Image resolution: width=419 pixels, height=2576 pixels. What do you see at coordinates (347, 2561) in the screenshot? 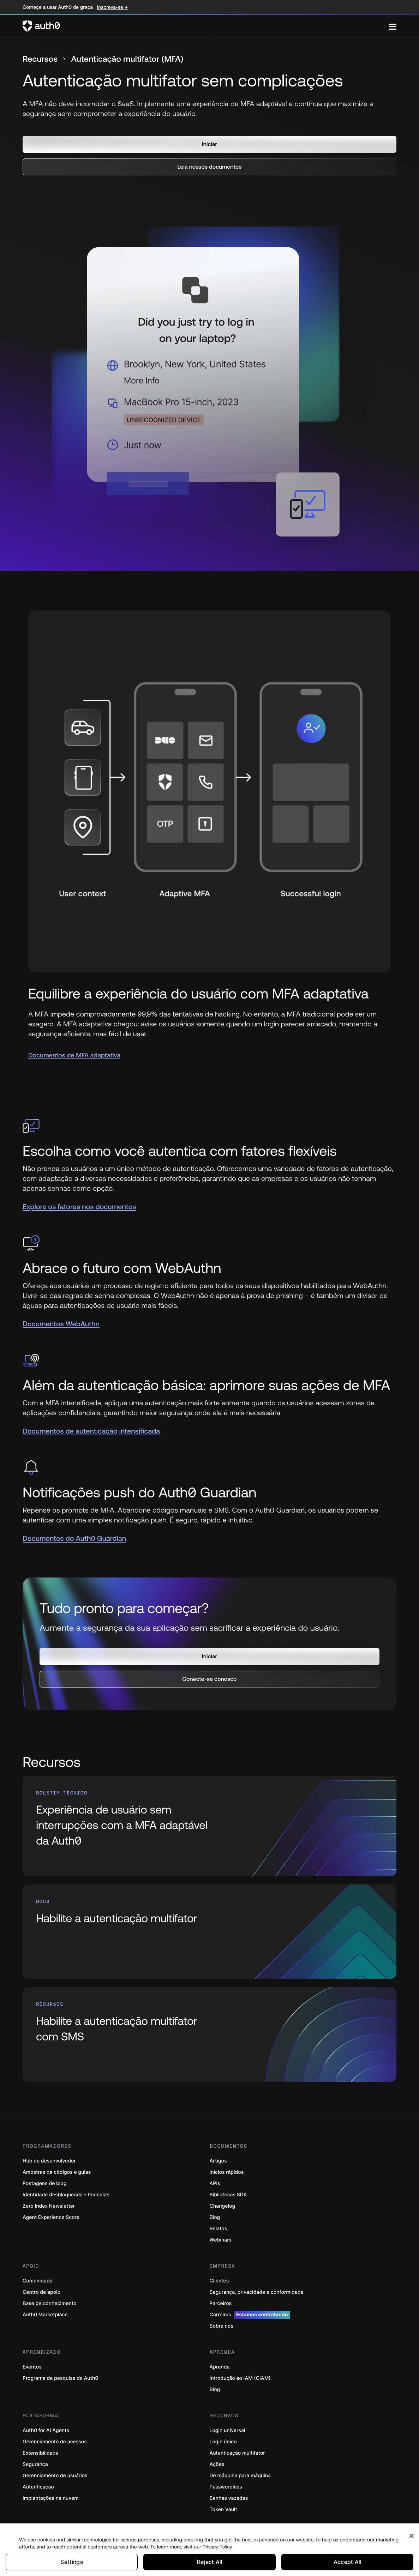
I see `Accept All` at bounding box center [347, 2561].